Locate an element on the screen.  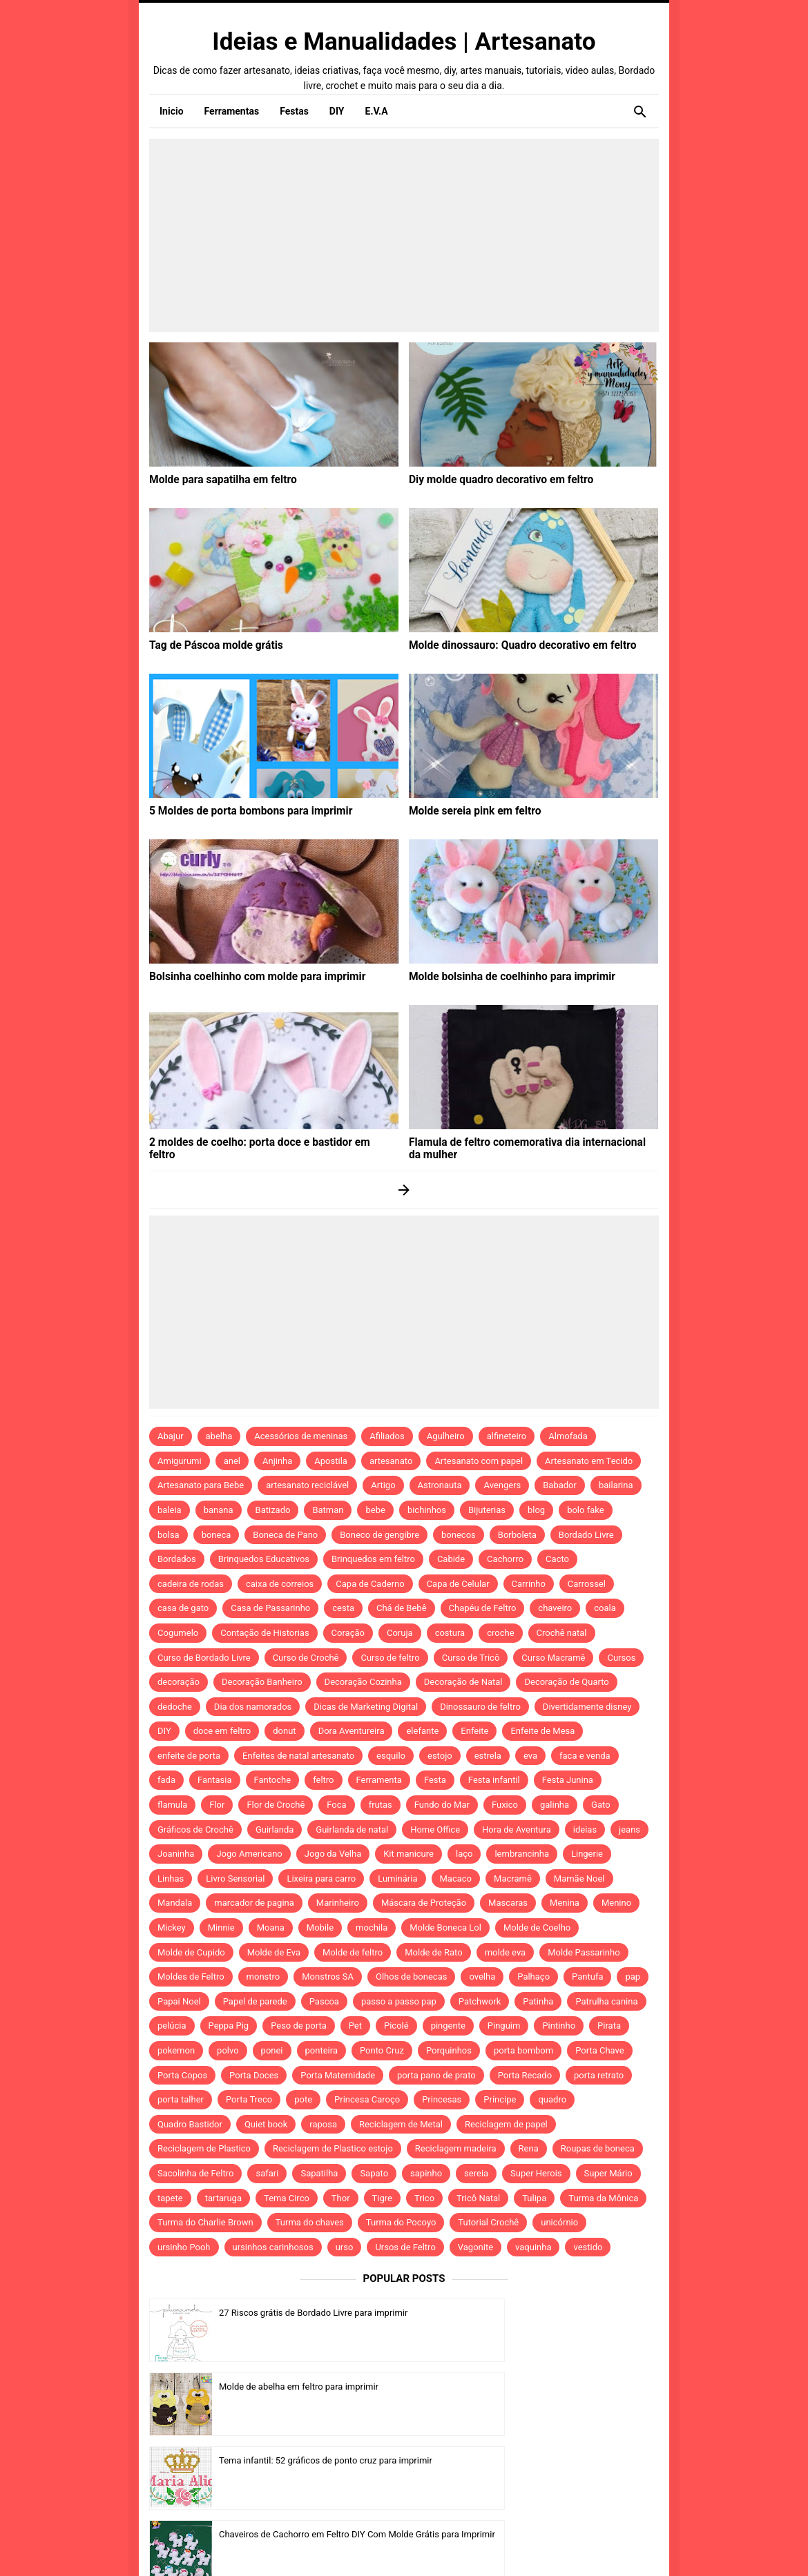
Super Herois is located at coordinates (535, 2173).